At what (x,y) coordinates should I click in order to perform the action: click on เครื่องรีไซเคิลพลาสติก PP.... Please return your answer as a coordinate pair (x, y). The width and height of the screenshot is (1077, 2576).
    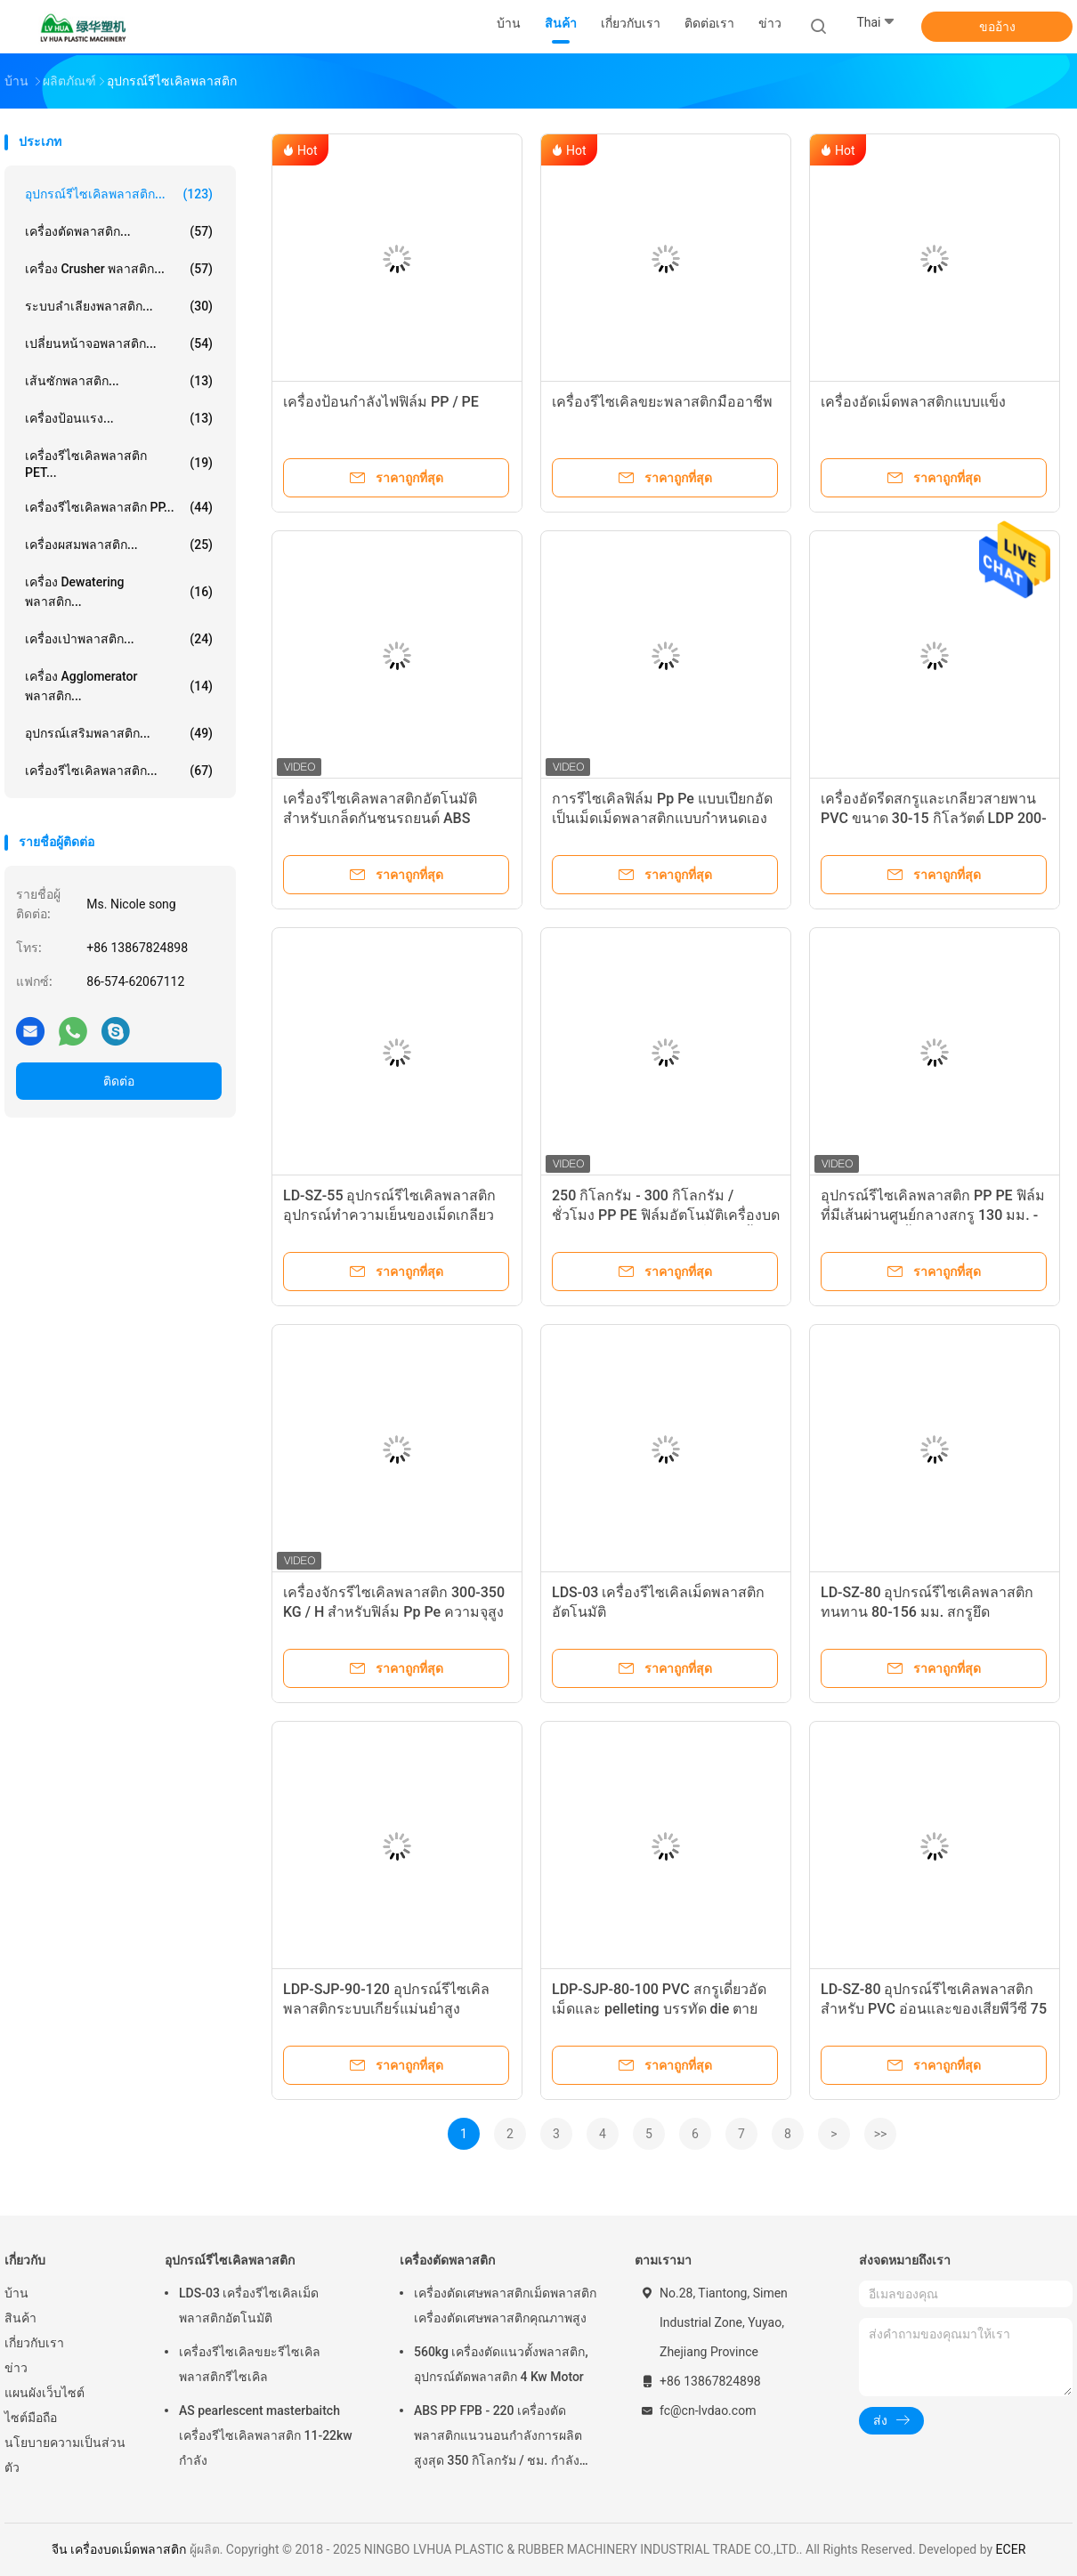
    Looking at the image, I should click on (119, 507).